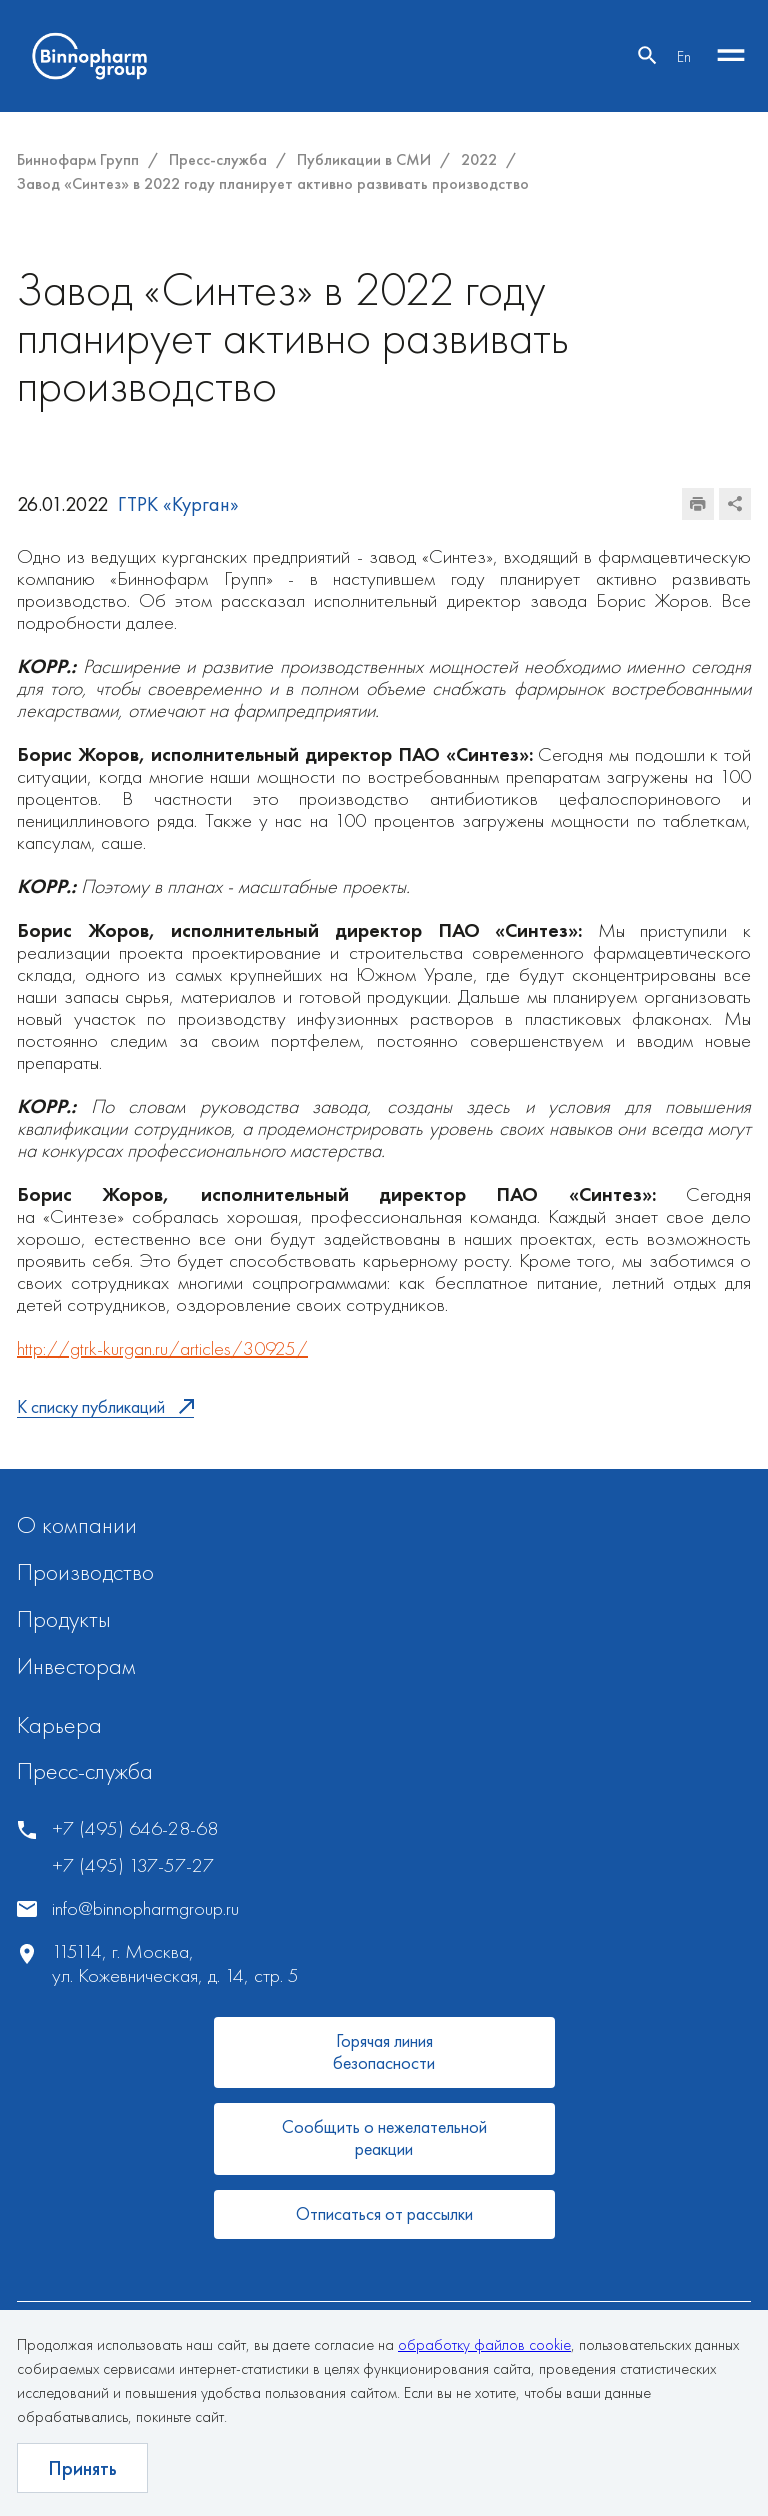  I want to click on Производство, so click(85, 1571).